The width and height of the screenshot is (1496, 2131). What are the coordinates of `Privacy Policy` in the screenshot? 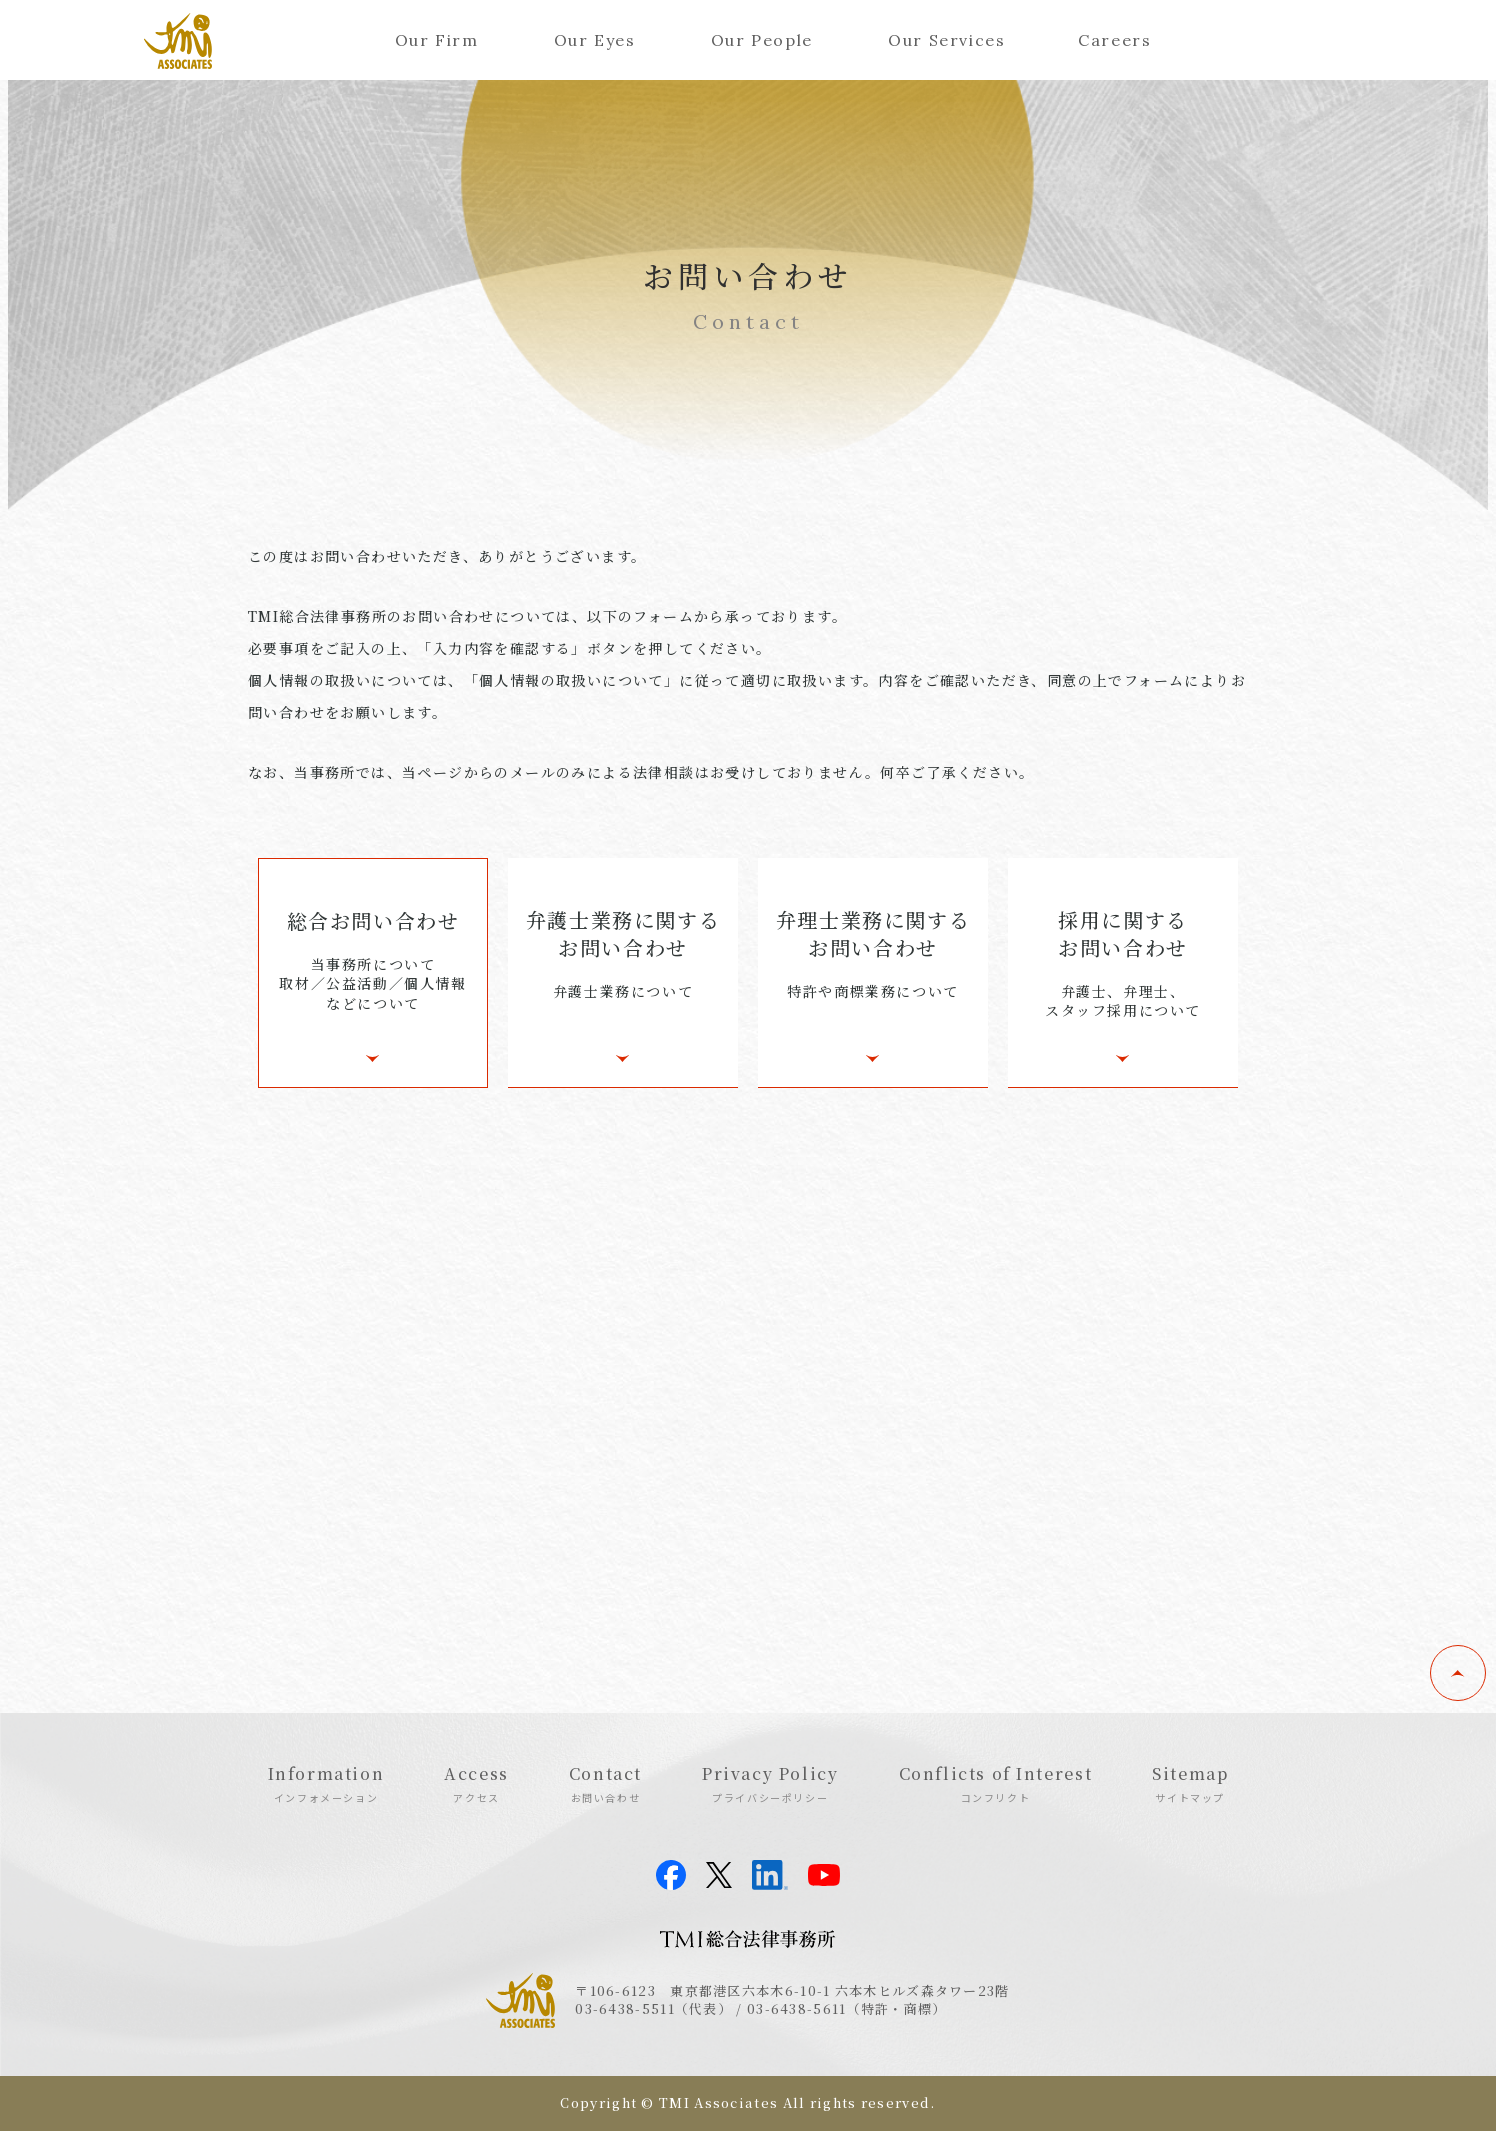 It's located at (770, 1783).